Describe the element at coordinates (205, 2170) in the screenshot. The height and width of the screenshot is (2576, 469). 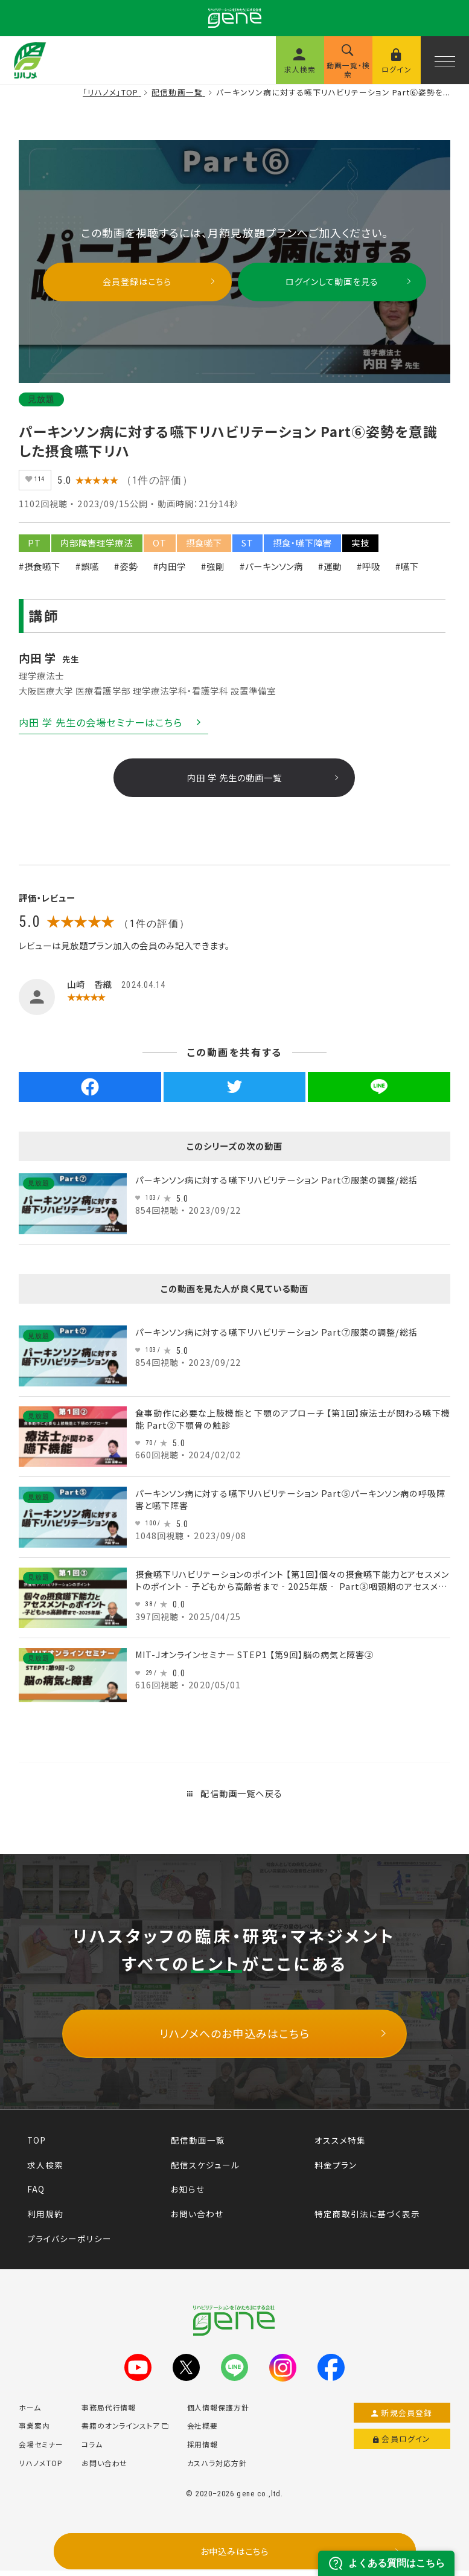
I see `配信スケジュール` at that location.